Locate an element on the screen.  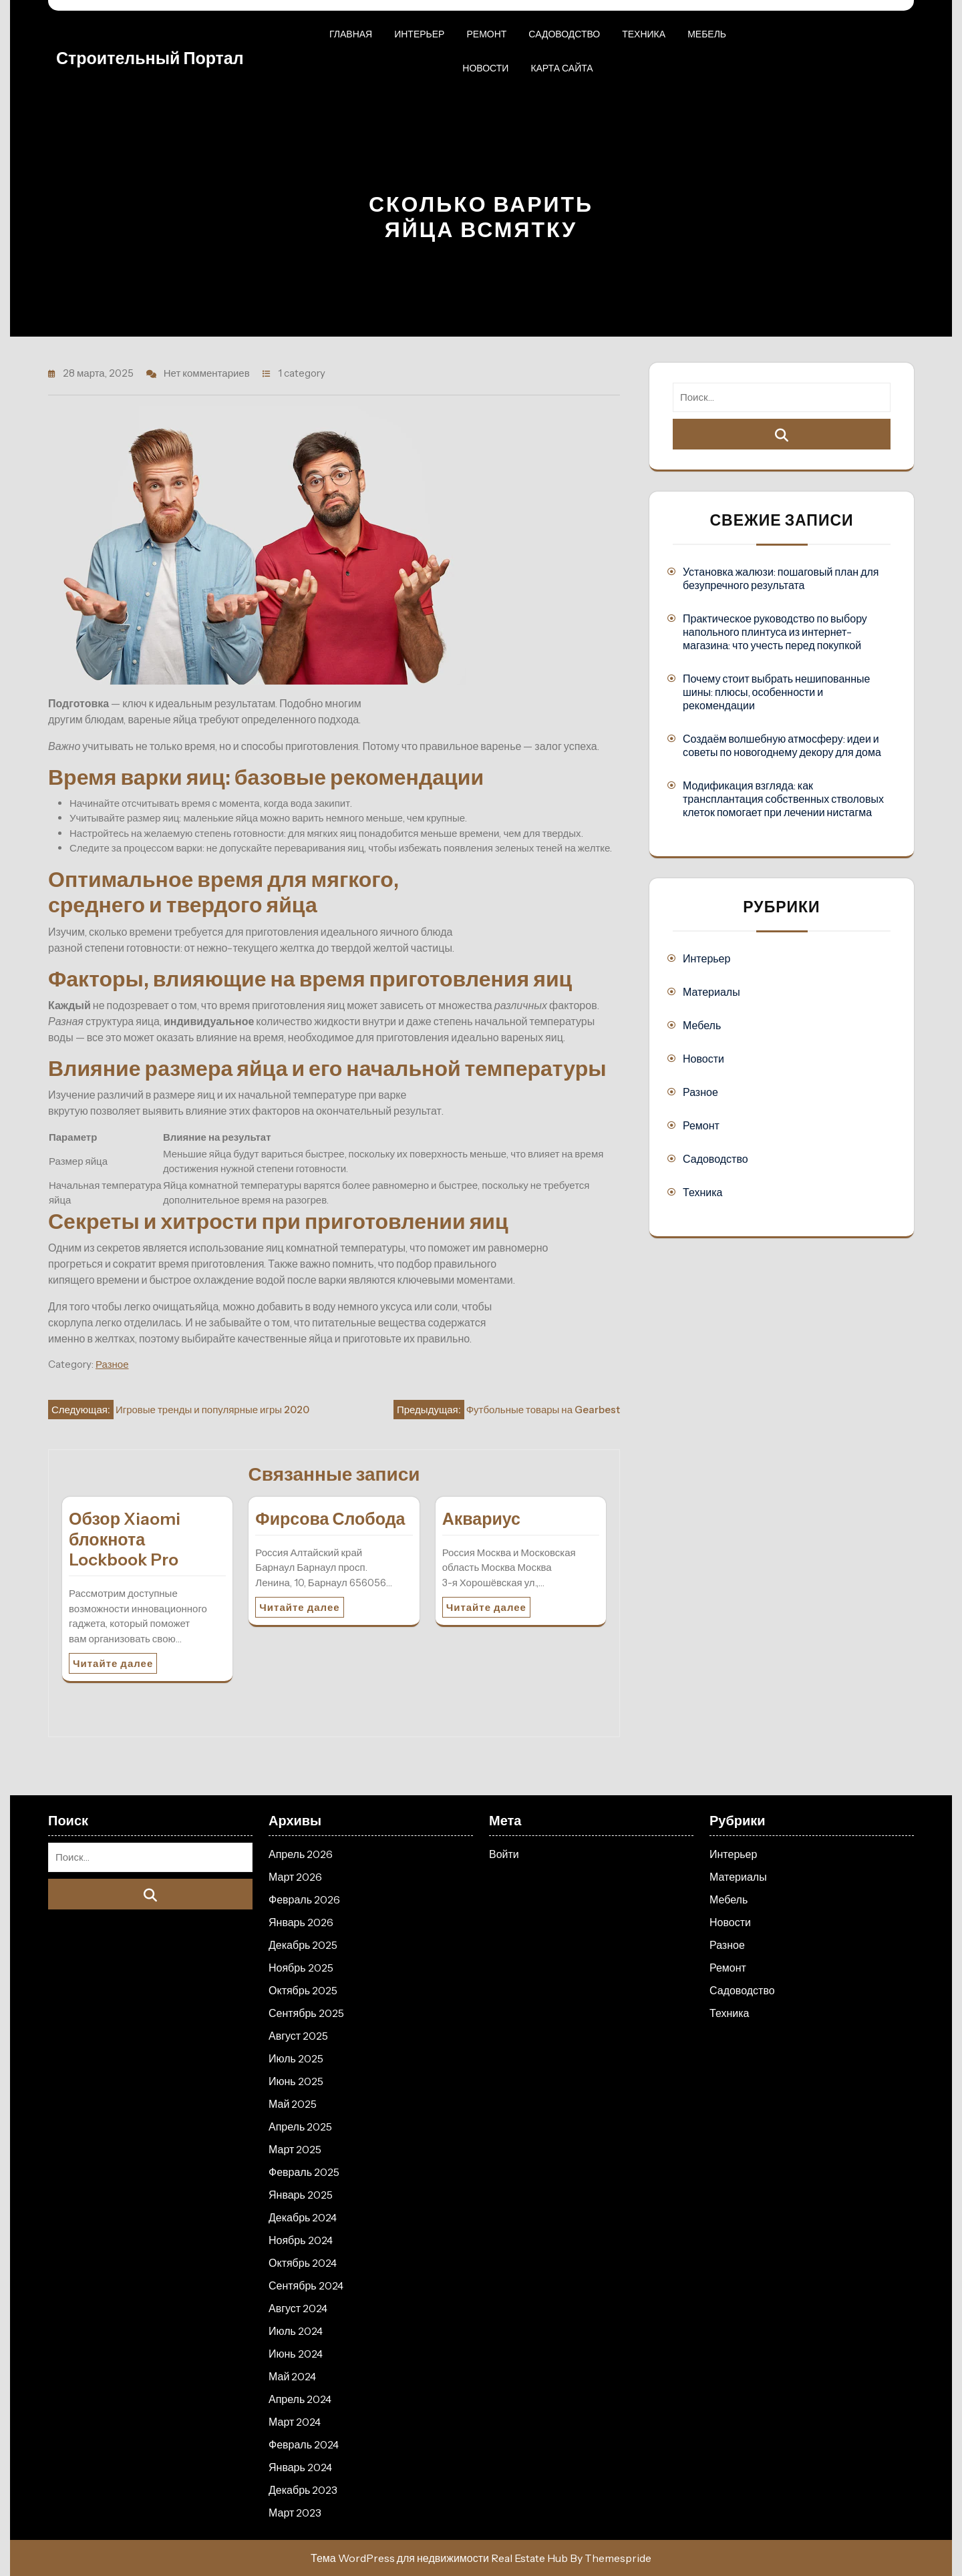
Карта сайта is located at coordinates (561, 68).